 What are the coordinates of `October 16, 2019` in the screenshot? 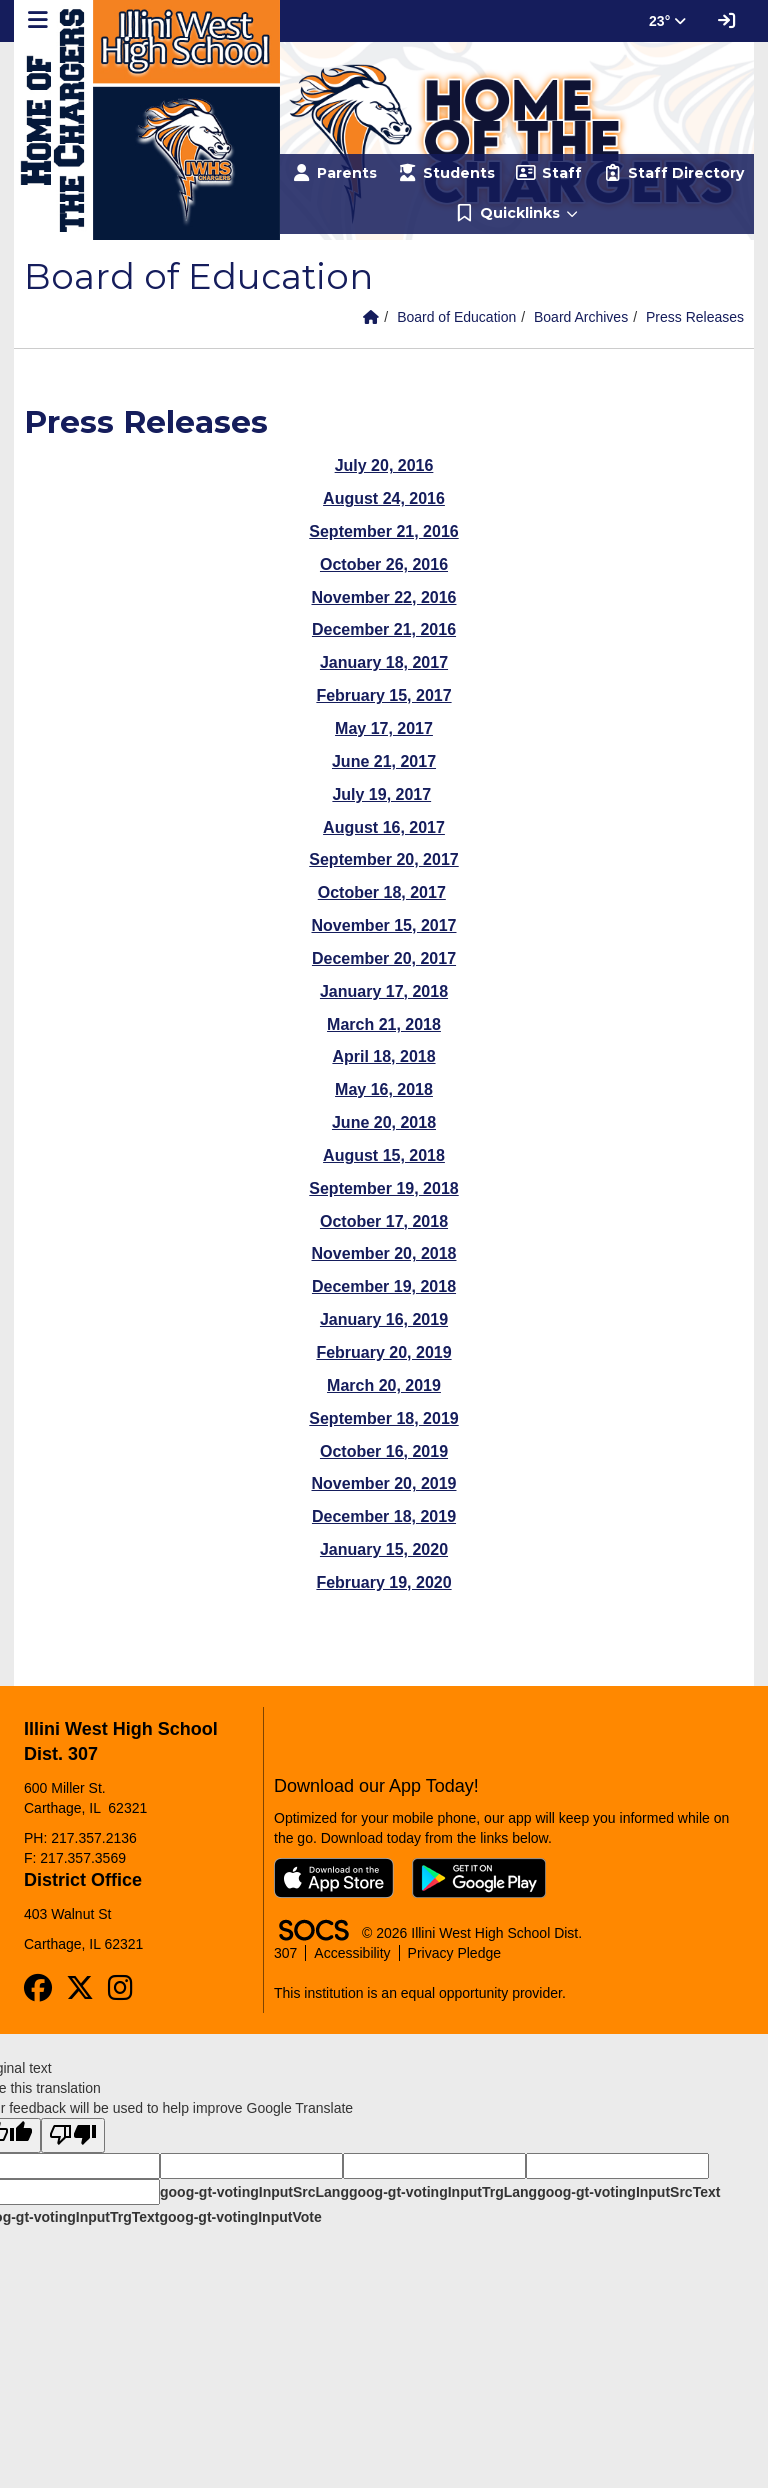 It's located at (384, 1451).